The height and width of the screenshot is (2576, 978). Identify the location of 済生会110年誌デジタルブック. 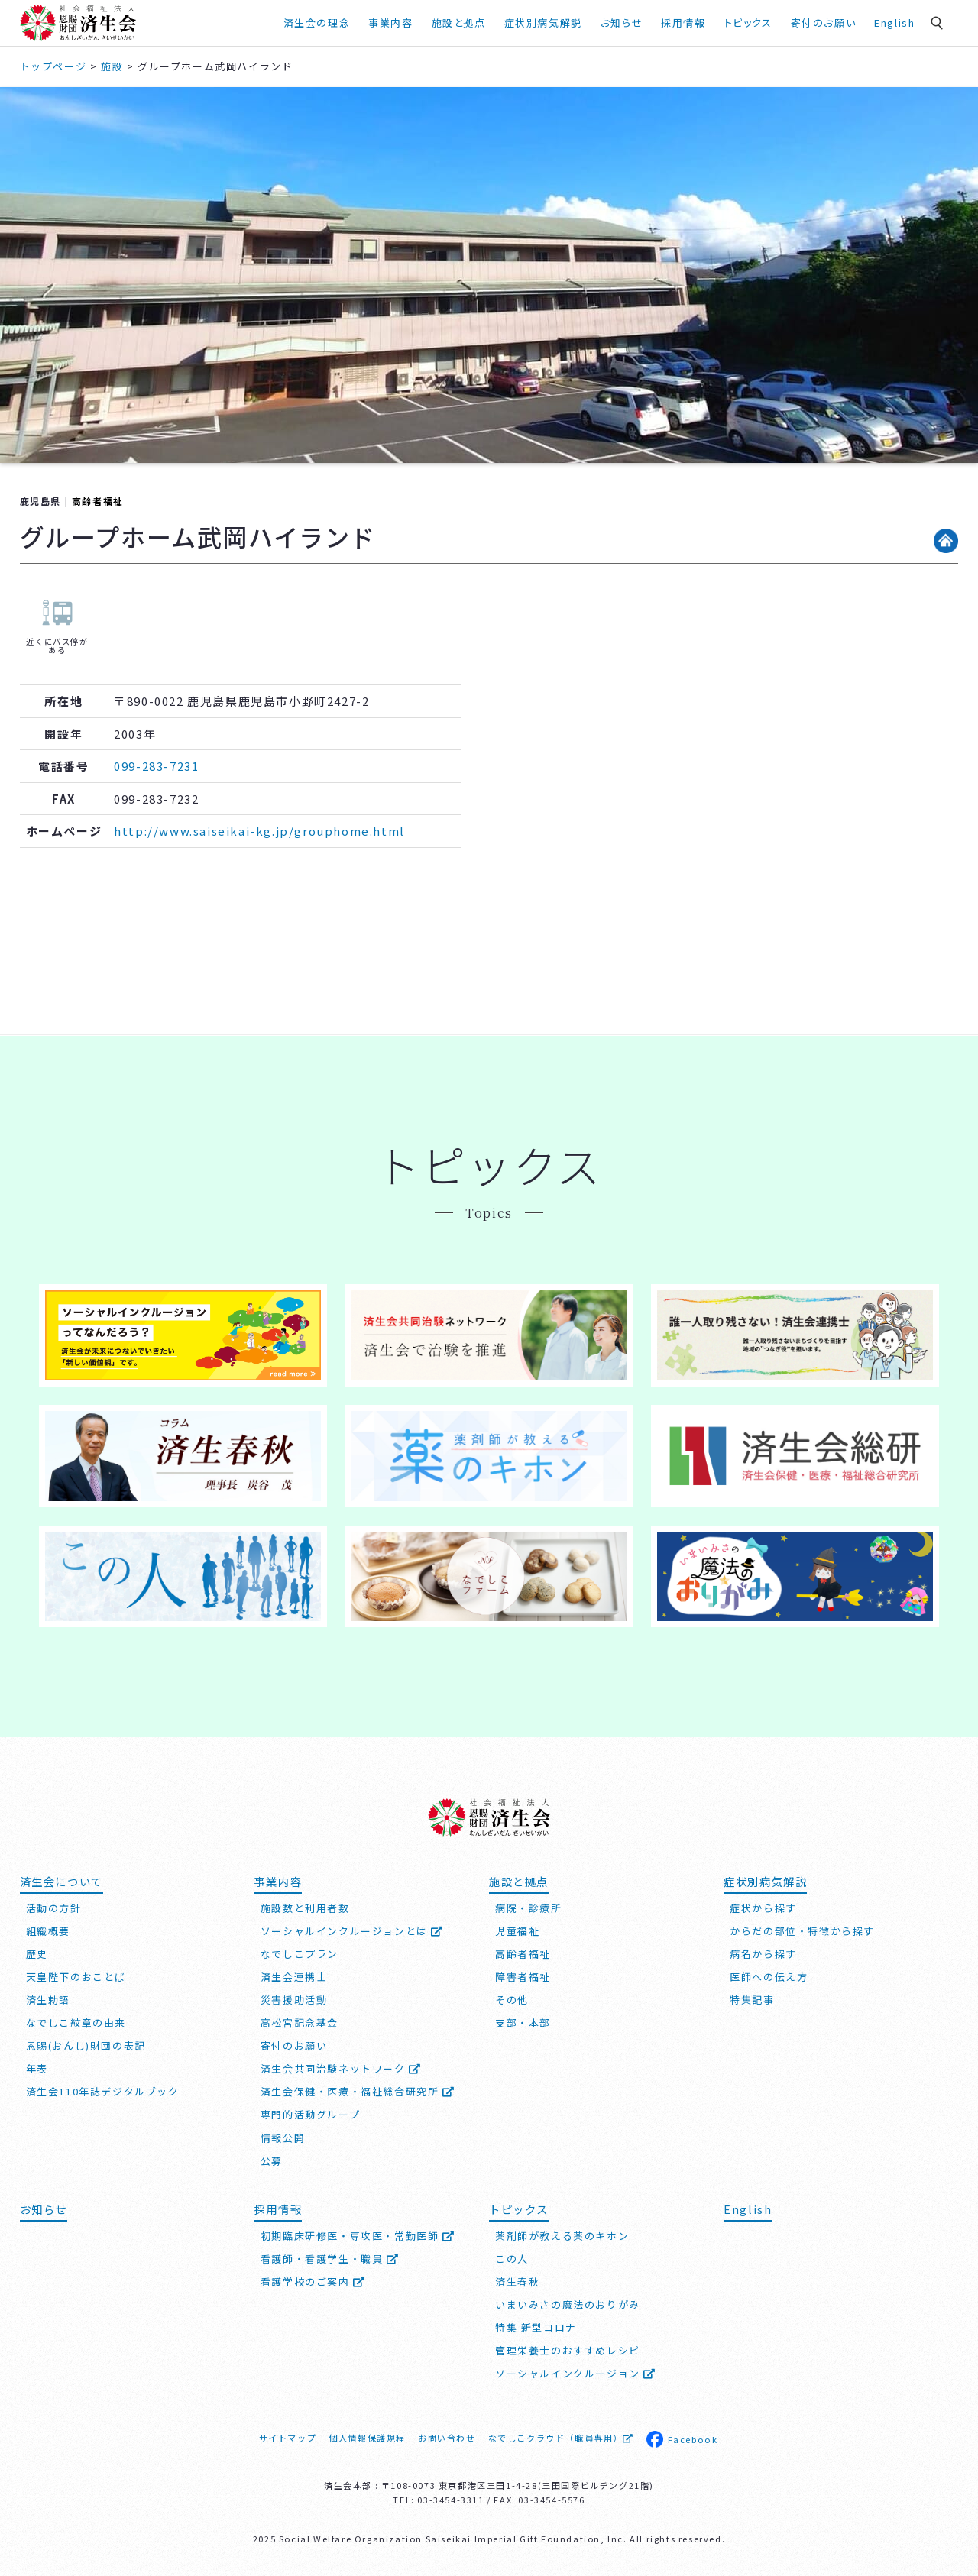
(103, 2091).